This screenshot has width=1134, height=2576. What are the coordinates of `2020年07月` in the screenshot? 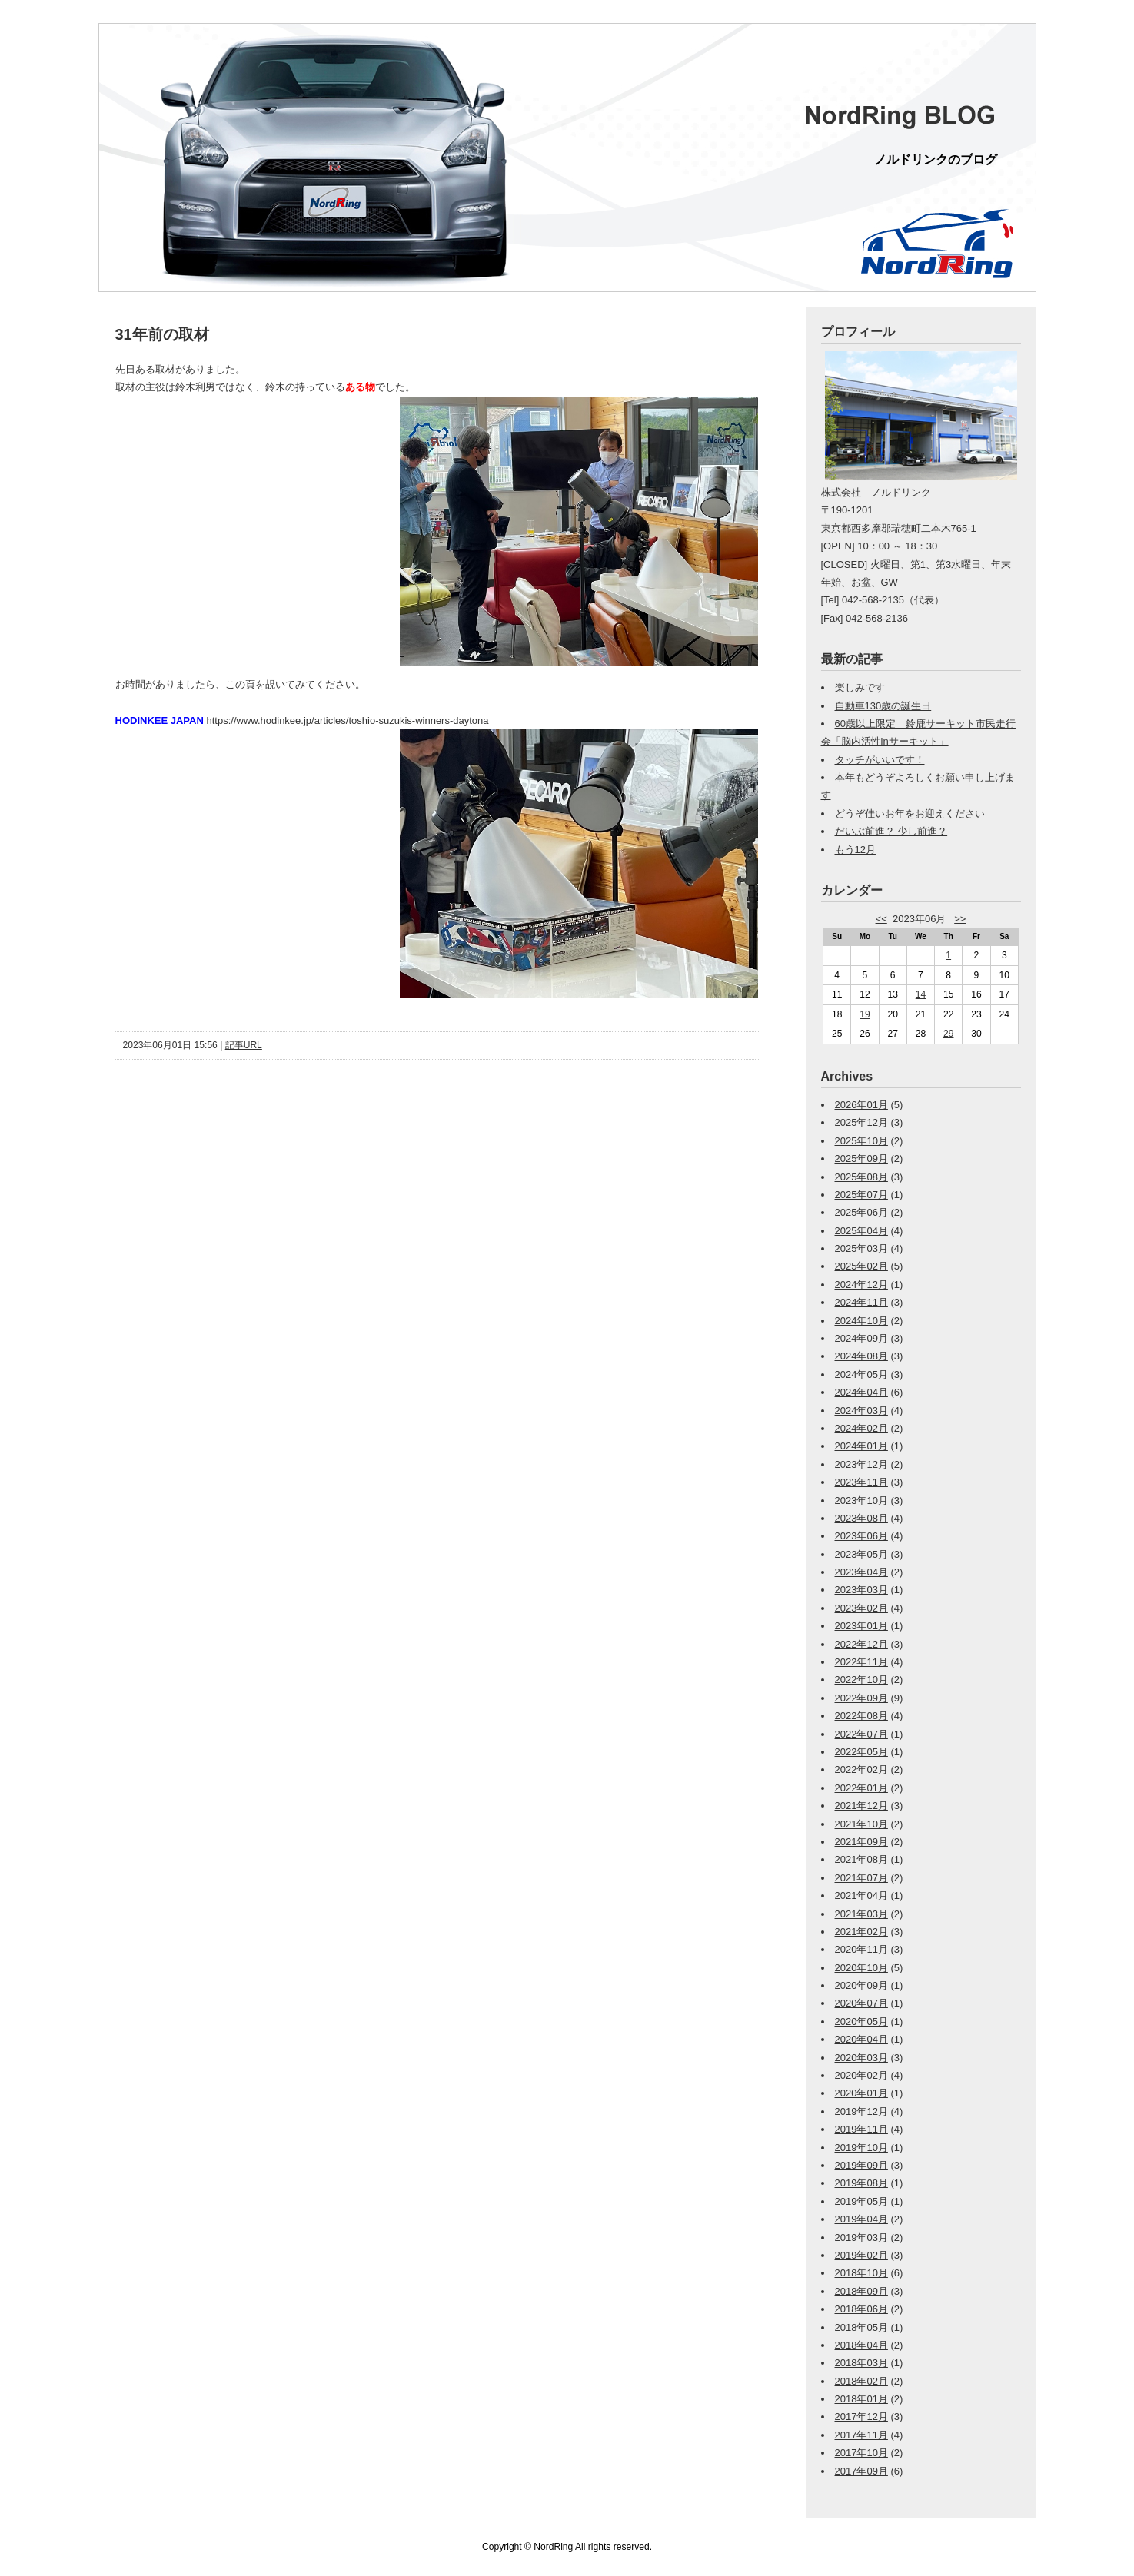 It's located at (861, 2003).